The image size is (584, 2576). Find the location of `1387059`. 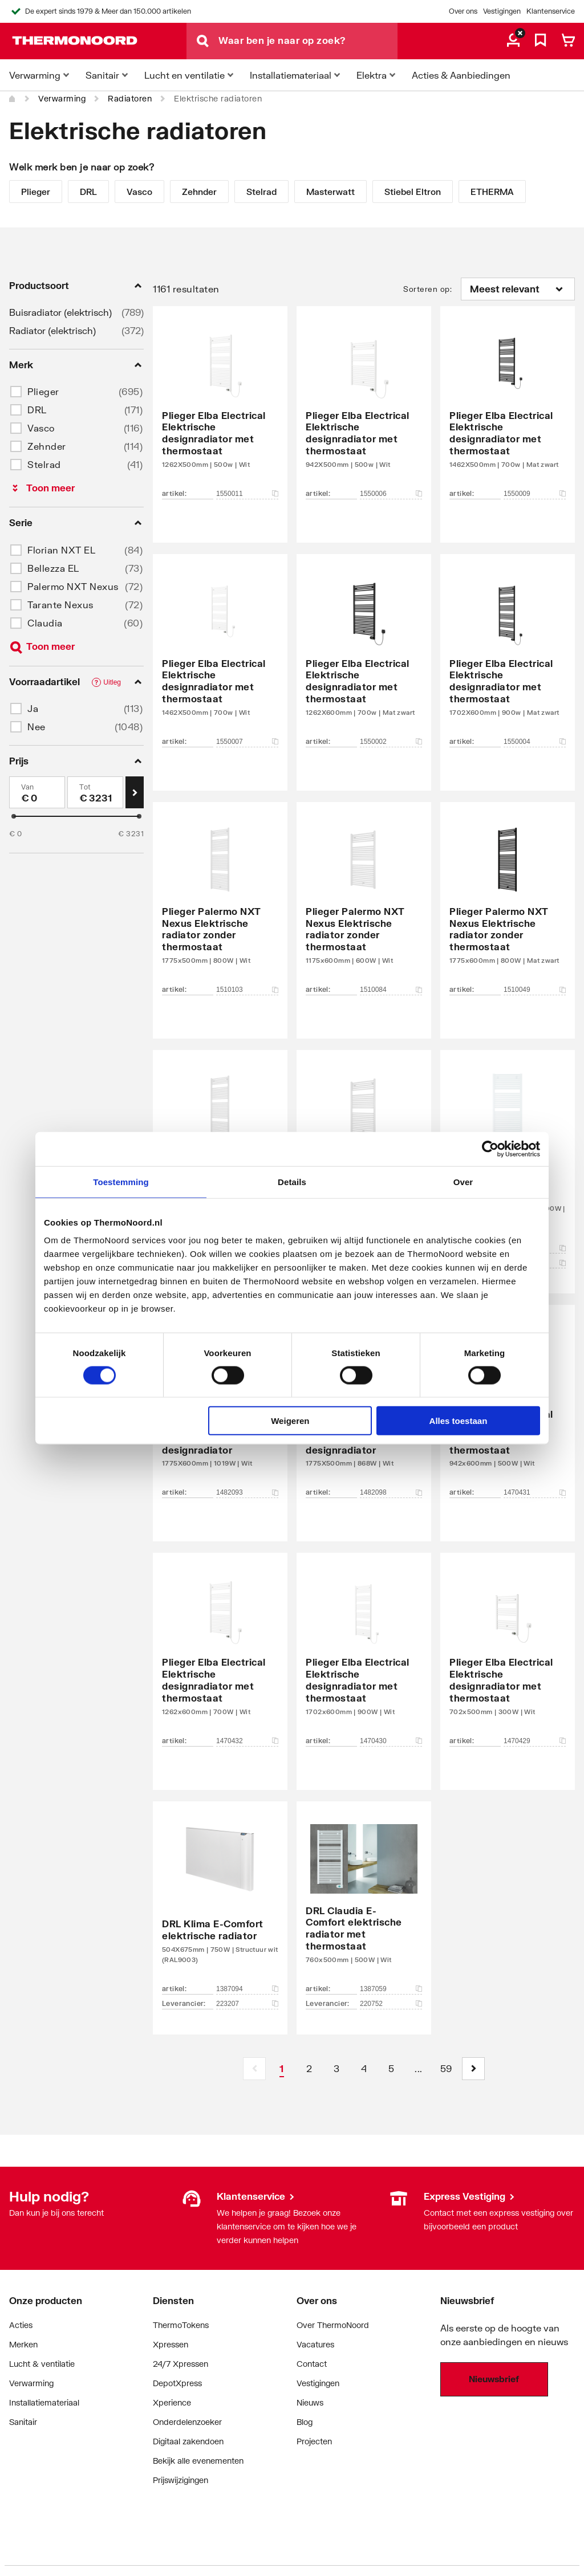

1387059 is located at coordinates (391, 1989).